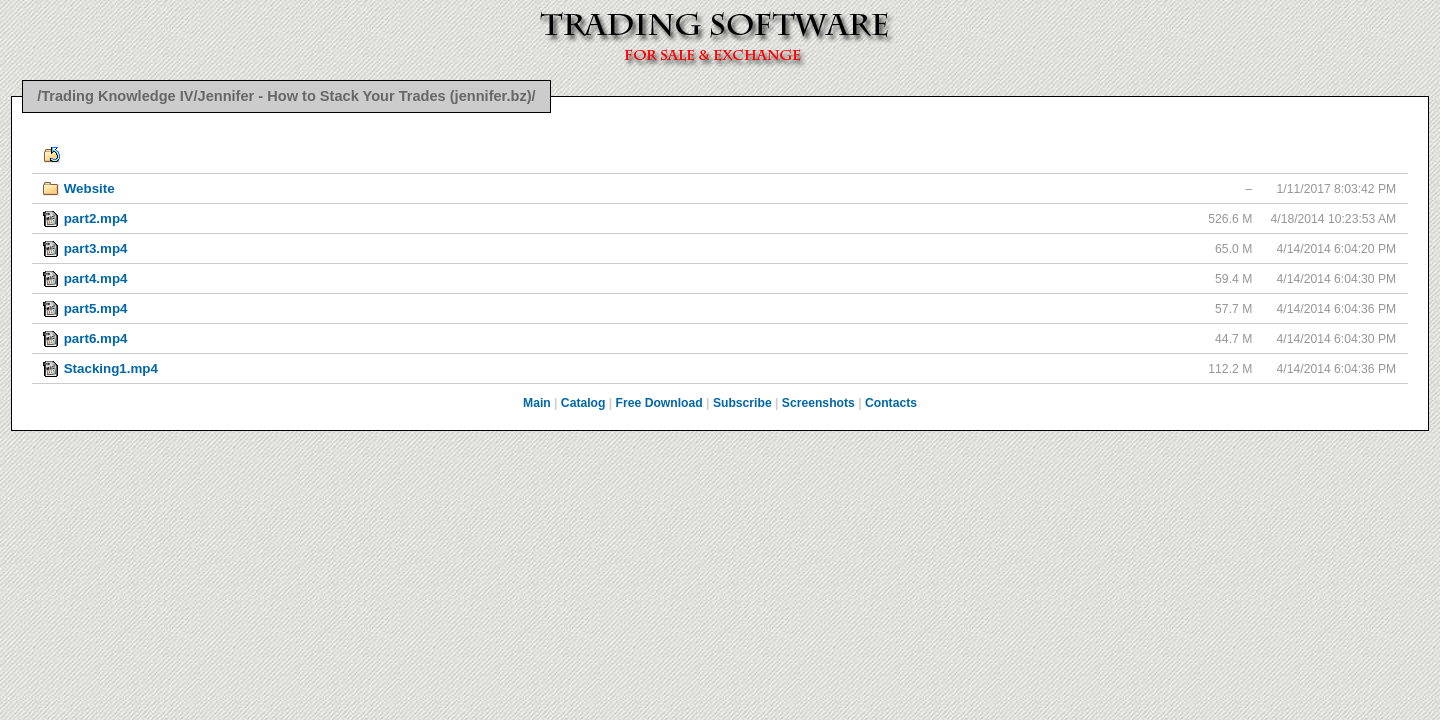  Describe the element at coordinates (96, 278) in the screenshot. I see `part4.mp4` at that location.